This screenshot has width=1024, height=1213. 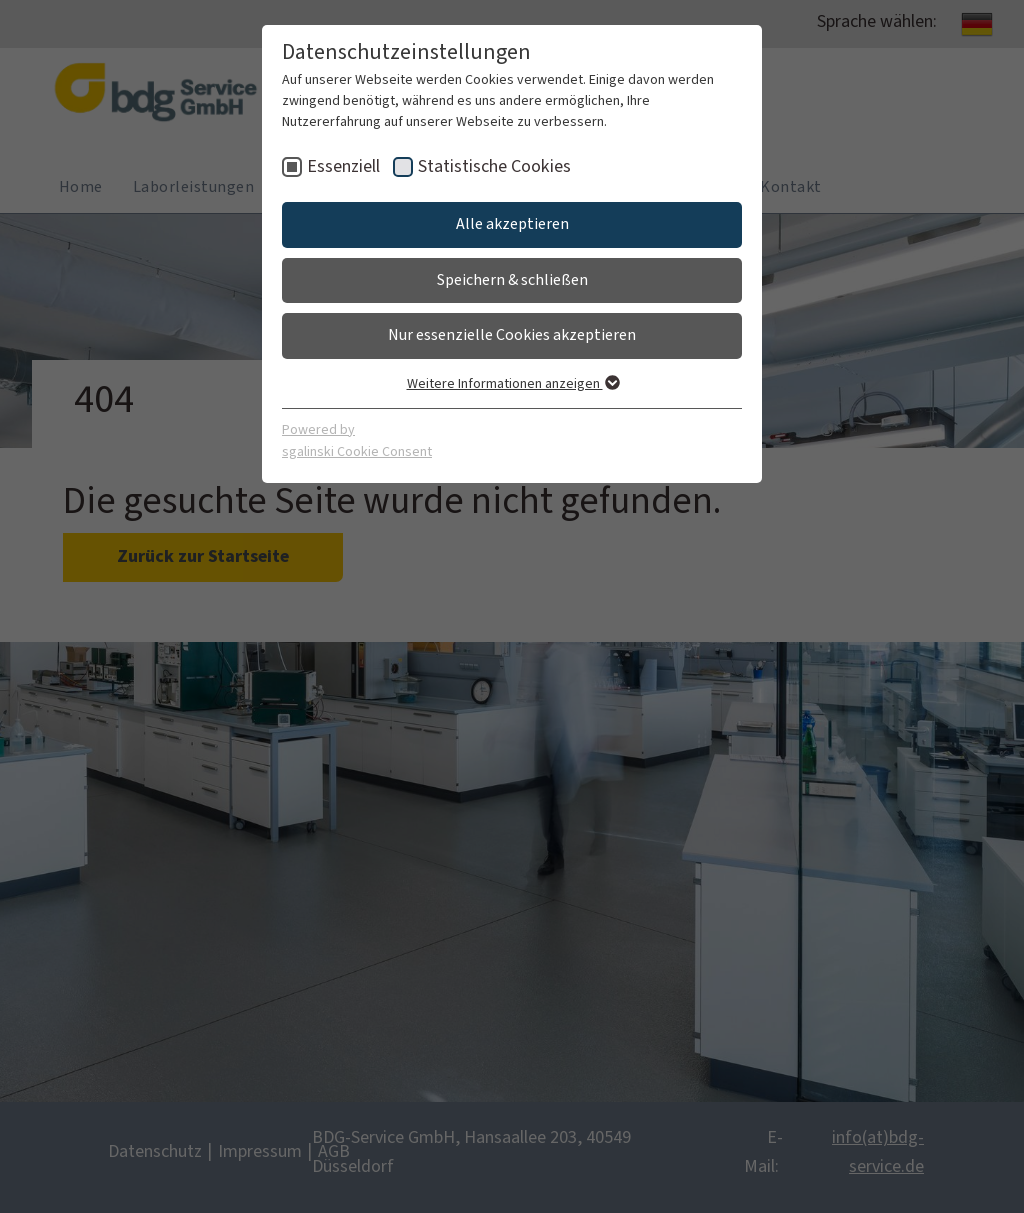 I want to click on Essenziell [checkbox], so click(x=343, y=166).